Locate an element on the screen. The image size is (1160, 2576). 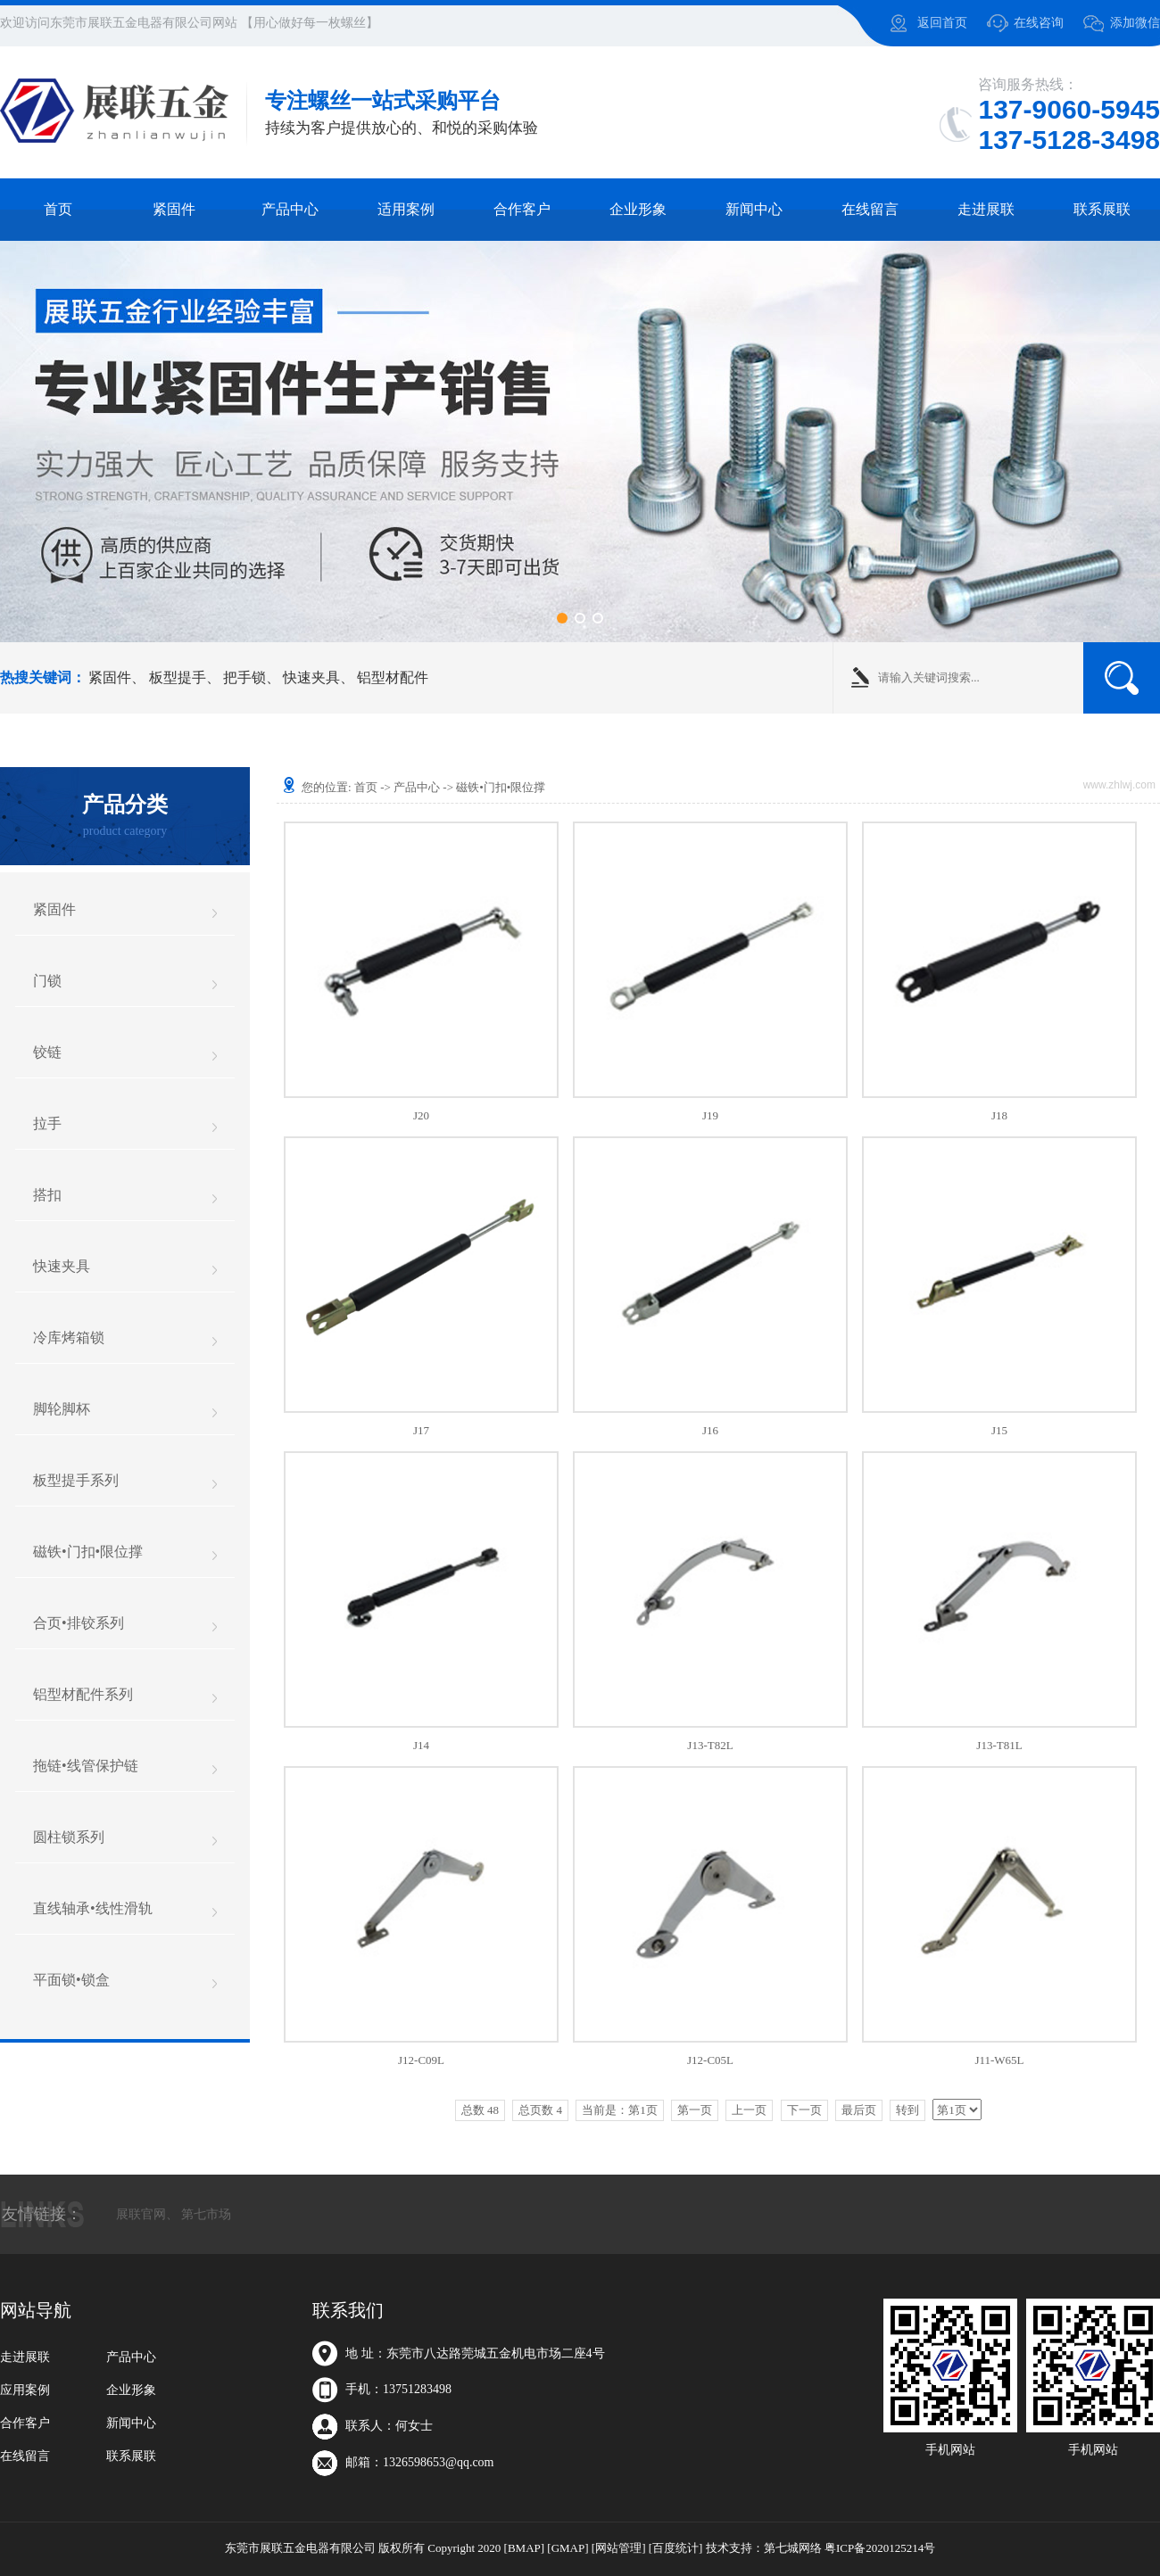
磁铁•门扣•限位撑 is located at coordinates (88, 1551).